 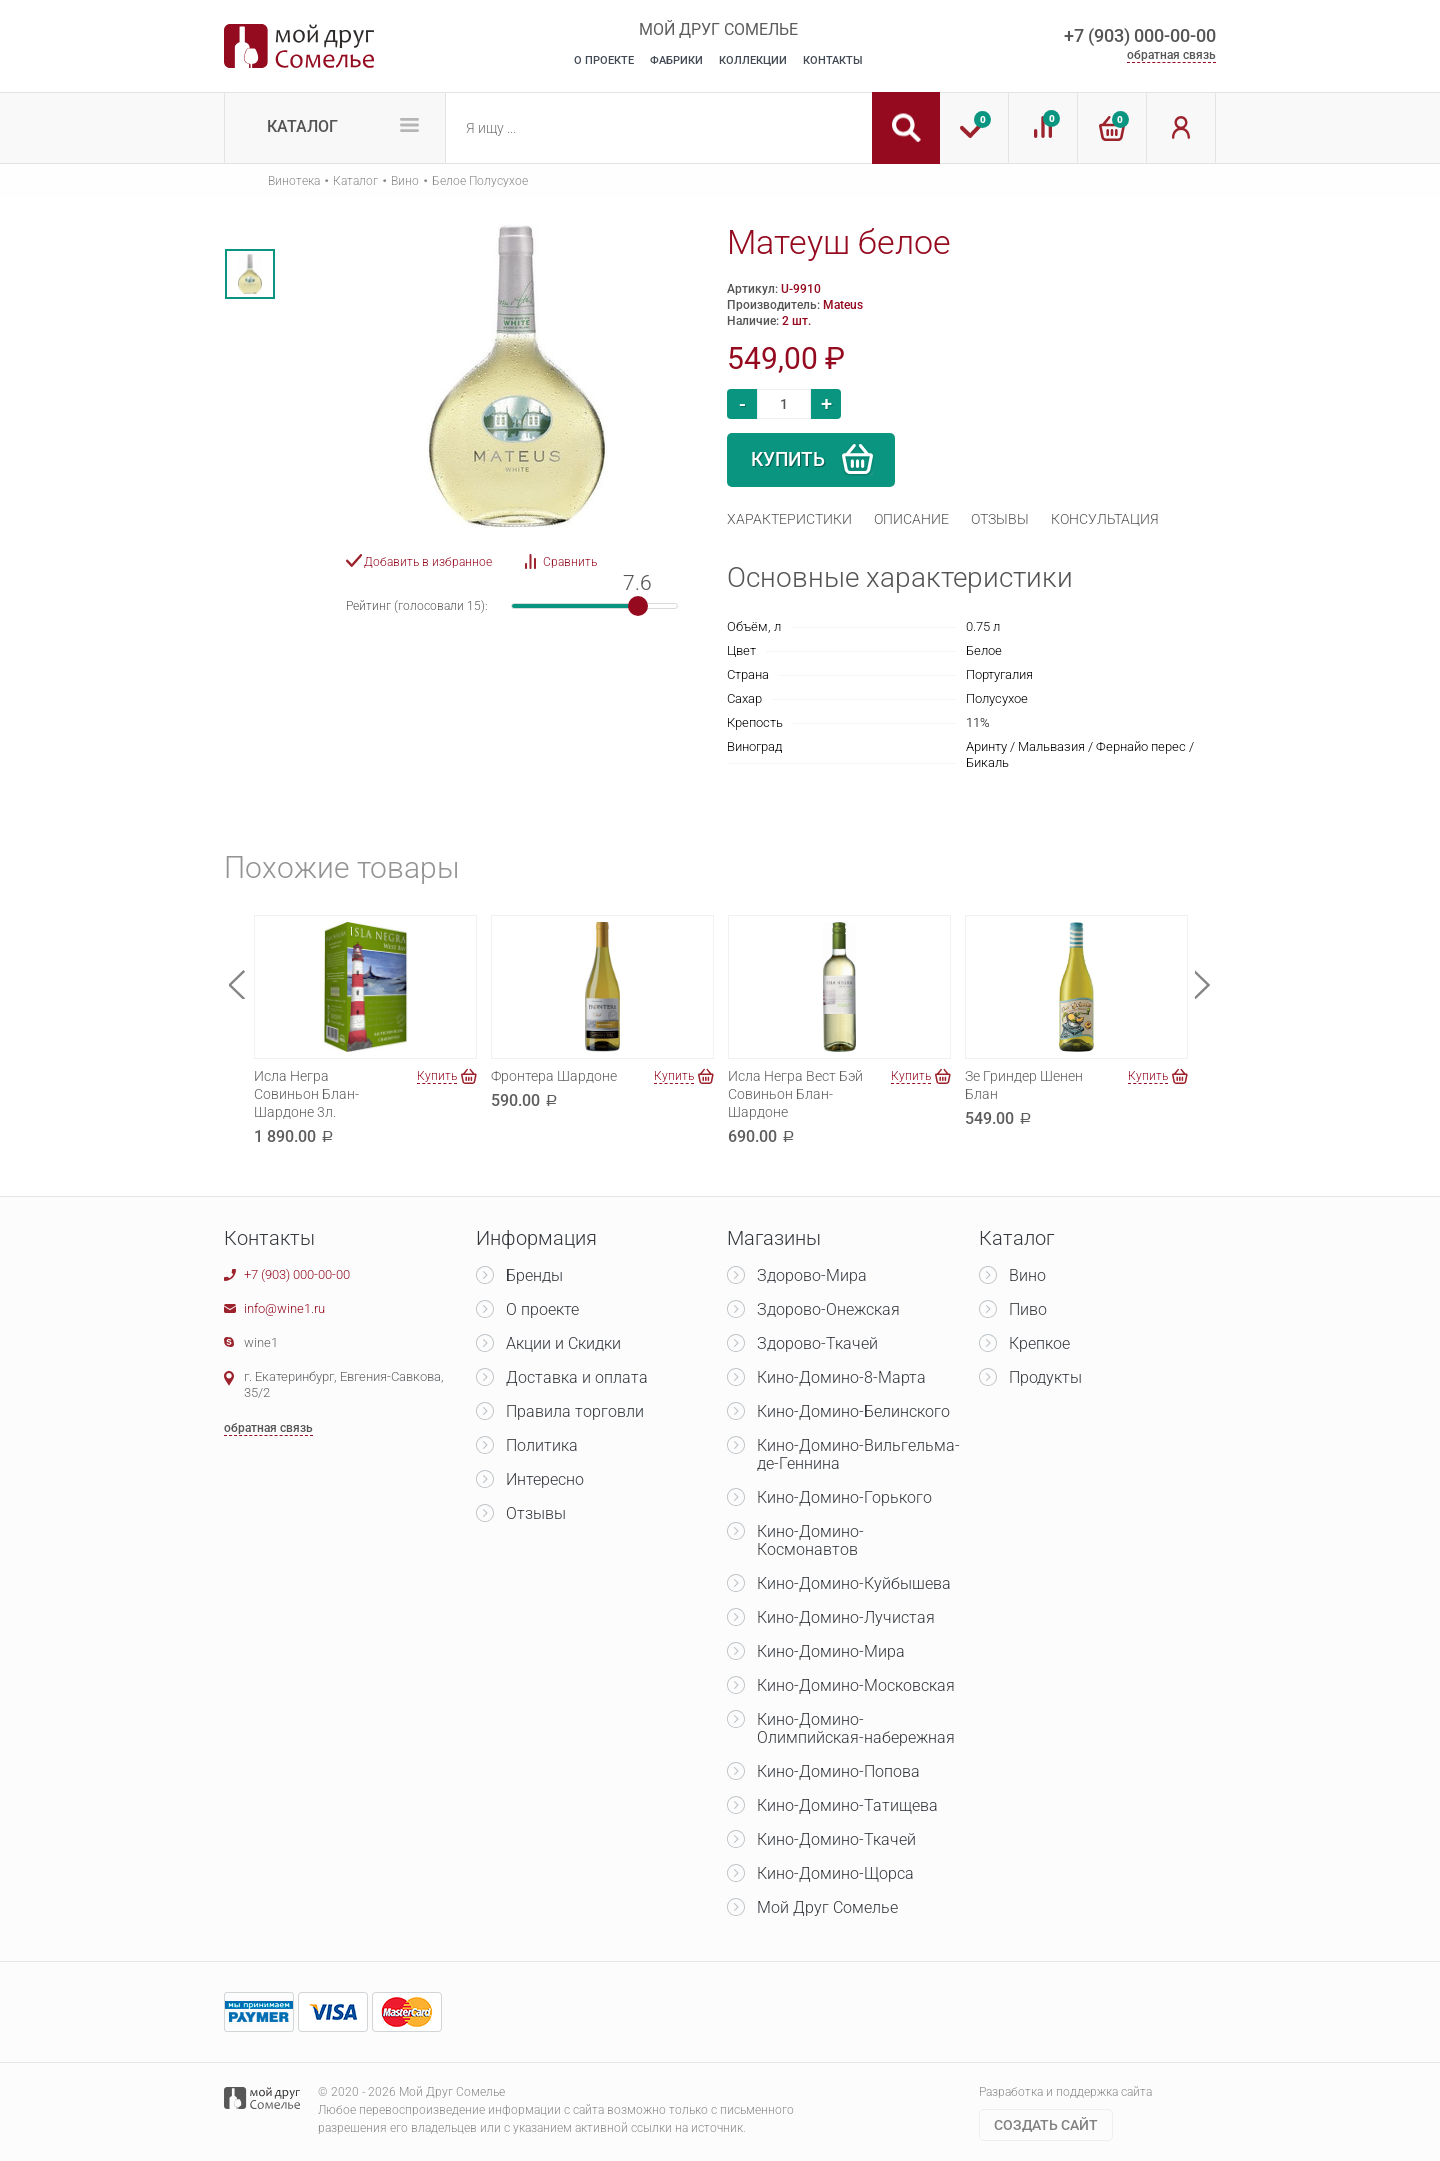 I want to click on Интересно, so click(x=545, y=1479).